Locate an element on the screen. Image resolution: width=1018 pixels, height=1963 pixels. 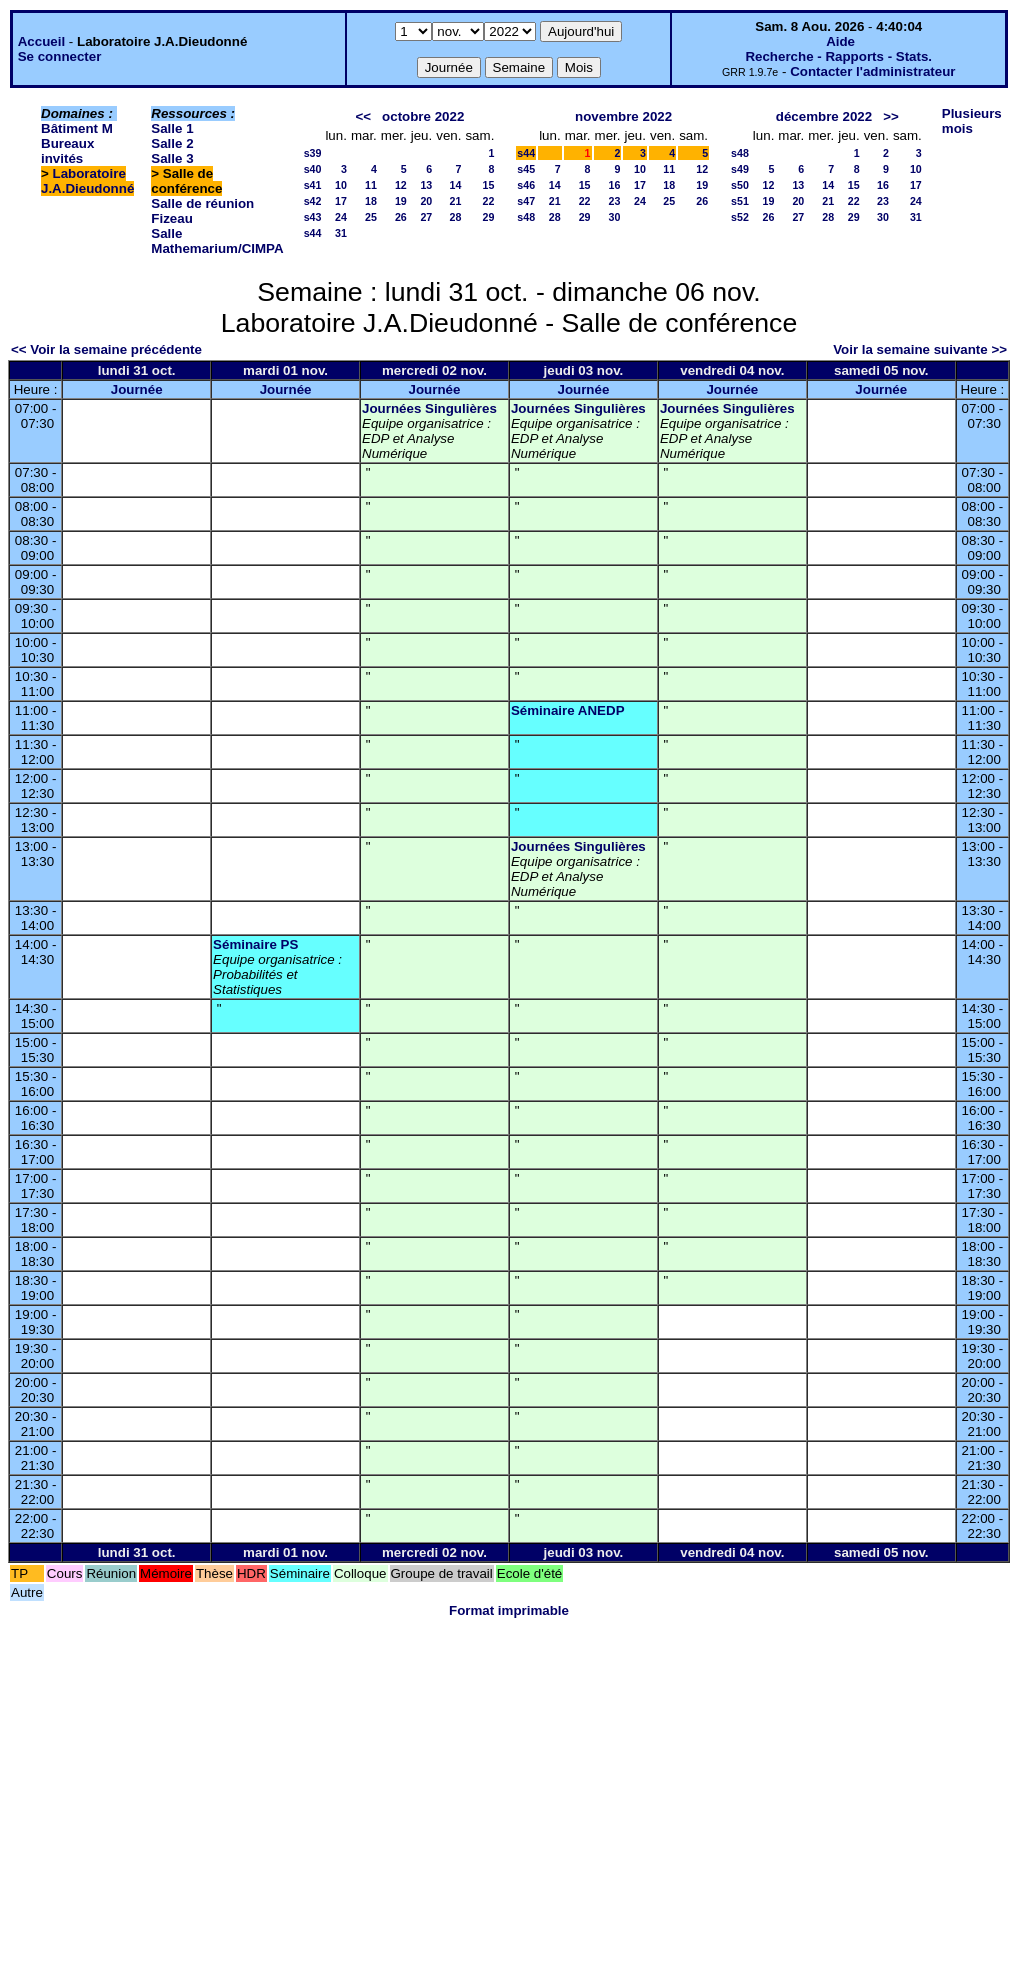
20 is located at coordinates (426, 201).